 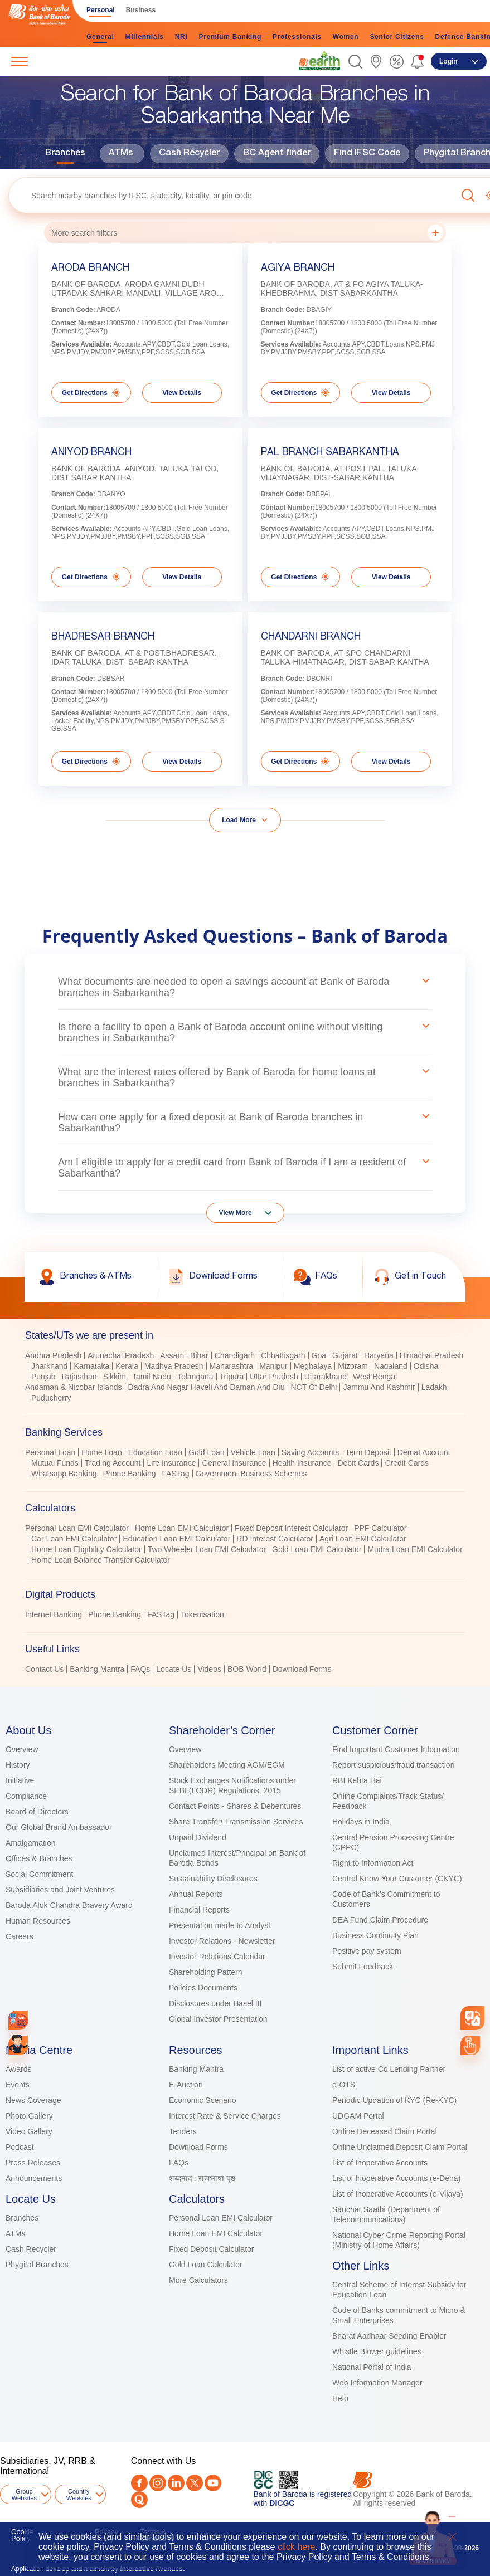 I want to click on Assam, so click(x=172, y=1355).